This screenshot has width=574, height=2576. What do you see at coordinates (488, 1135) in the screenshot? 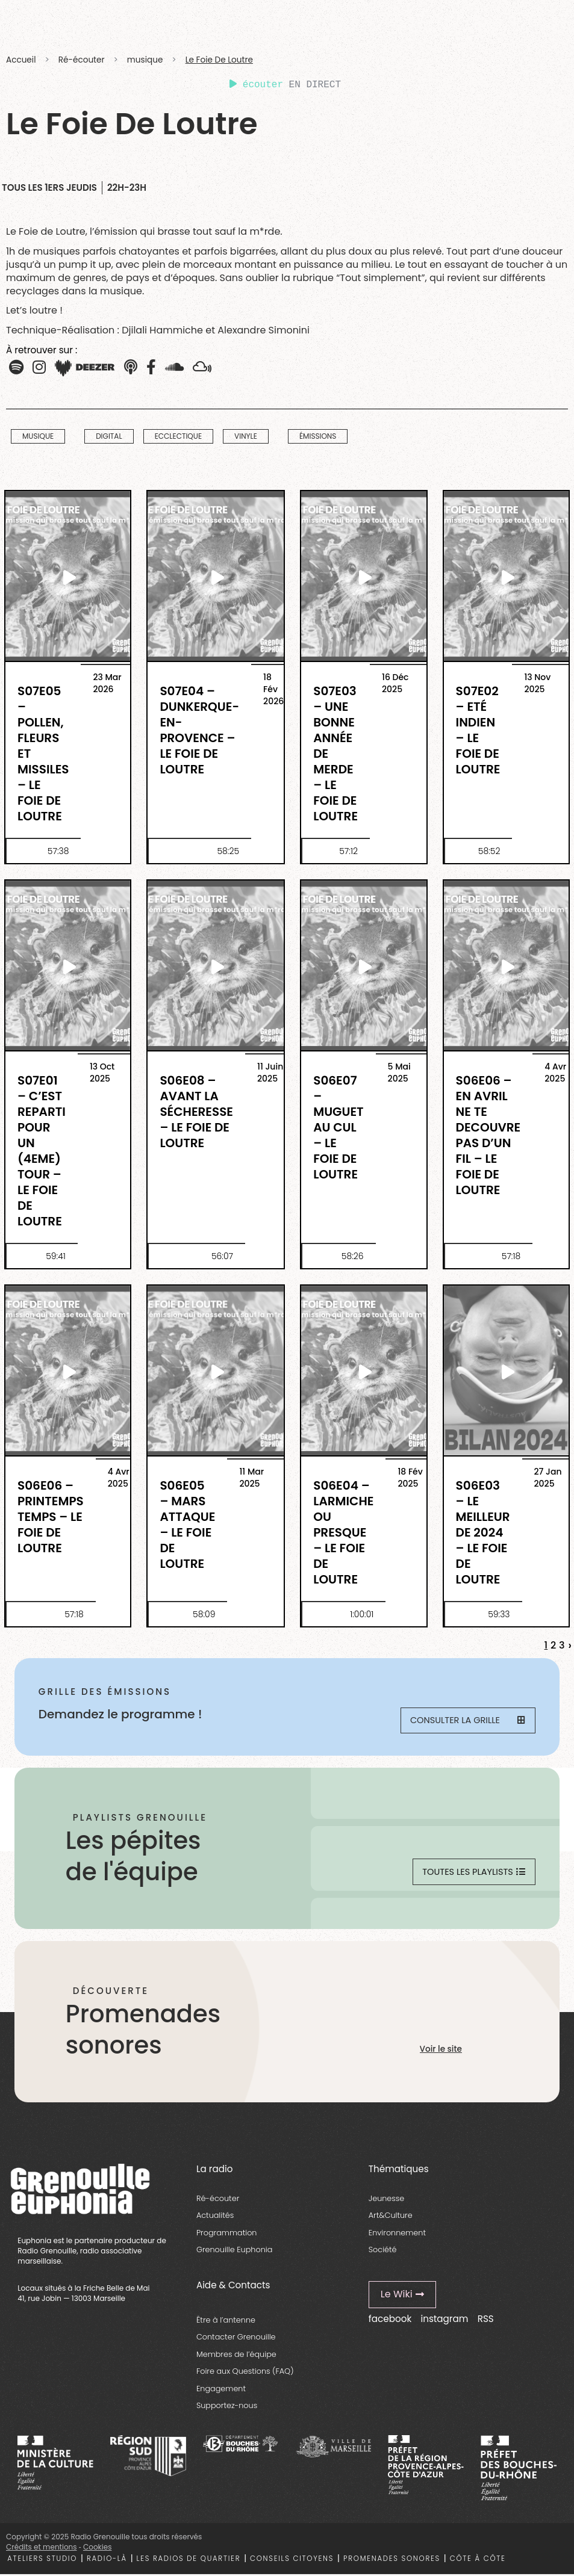
I see `S06E06 – En Avril Ne Te Decouvre Pas D’Un Fil – Le Foie De Loutre [essential grid link]` at bounding box center [488, 1135].